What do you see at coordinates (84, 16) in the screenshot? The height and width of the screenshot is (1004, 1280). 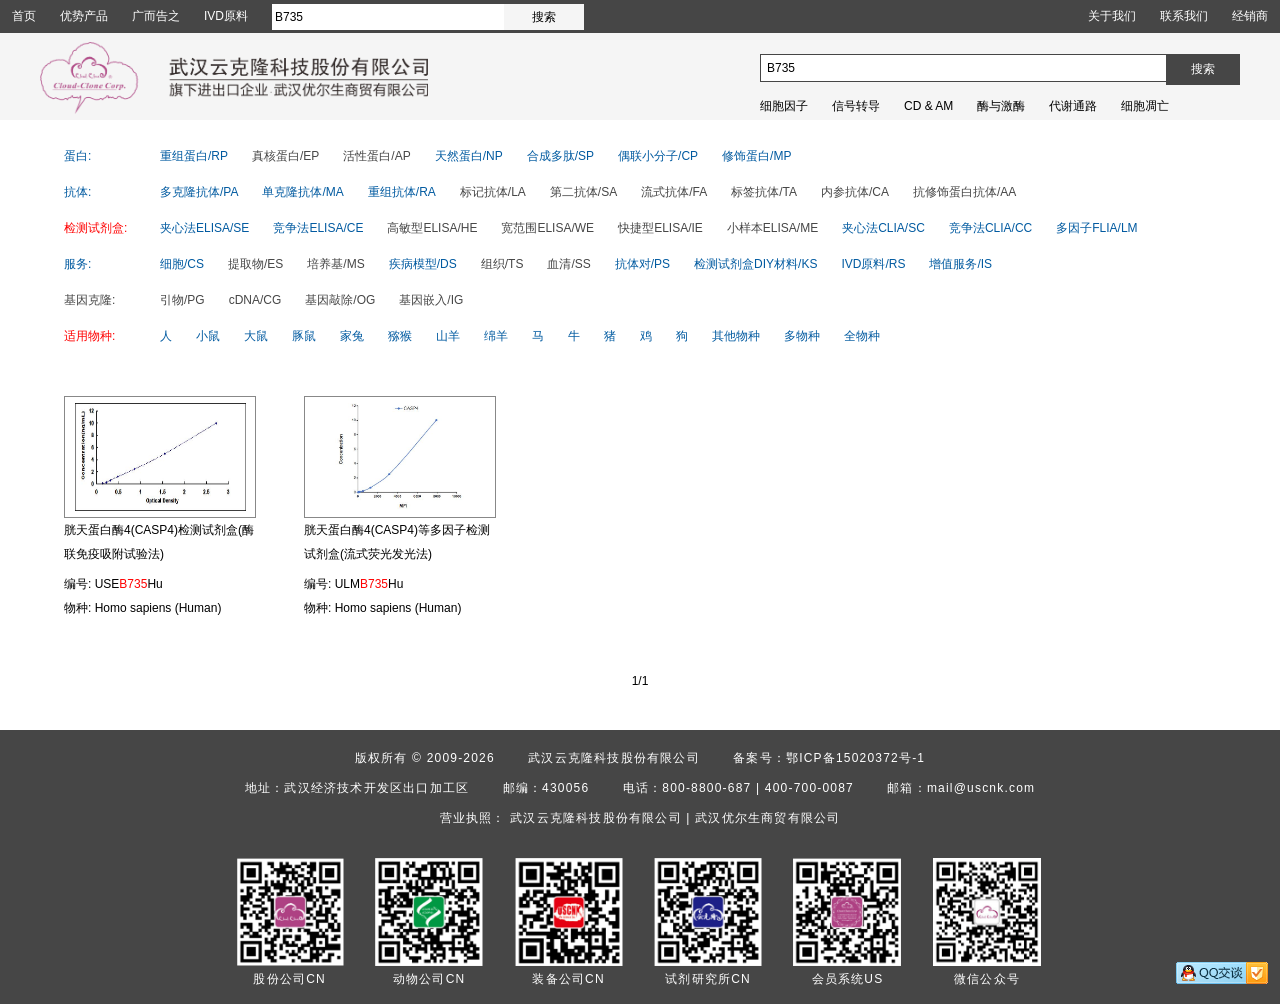 I see `优势产品` at bounding box center [84, 16].